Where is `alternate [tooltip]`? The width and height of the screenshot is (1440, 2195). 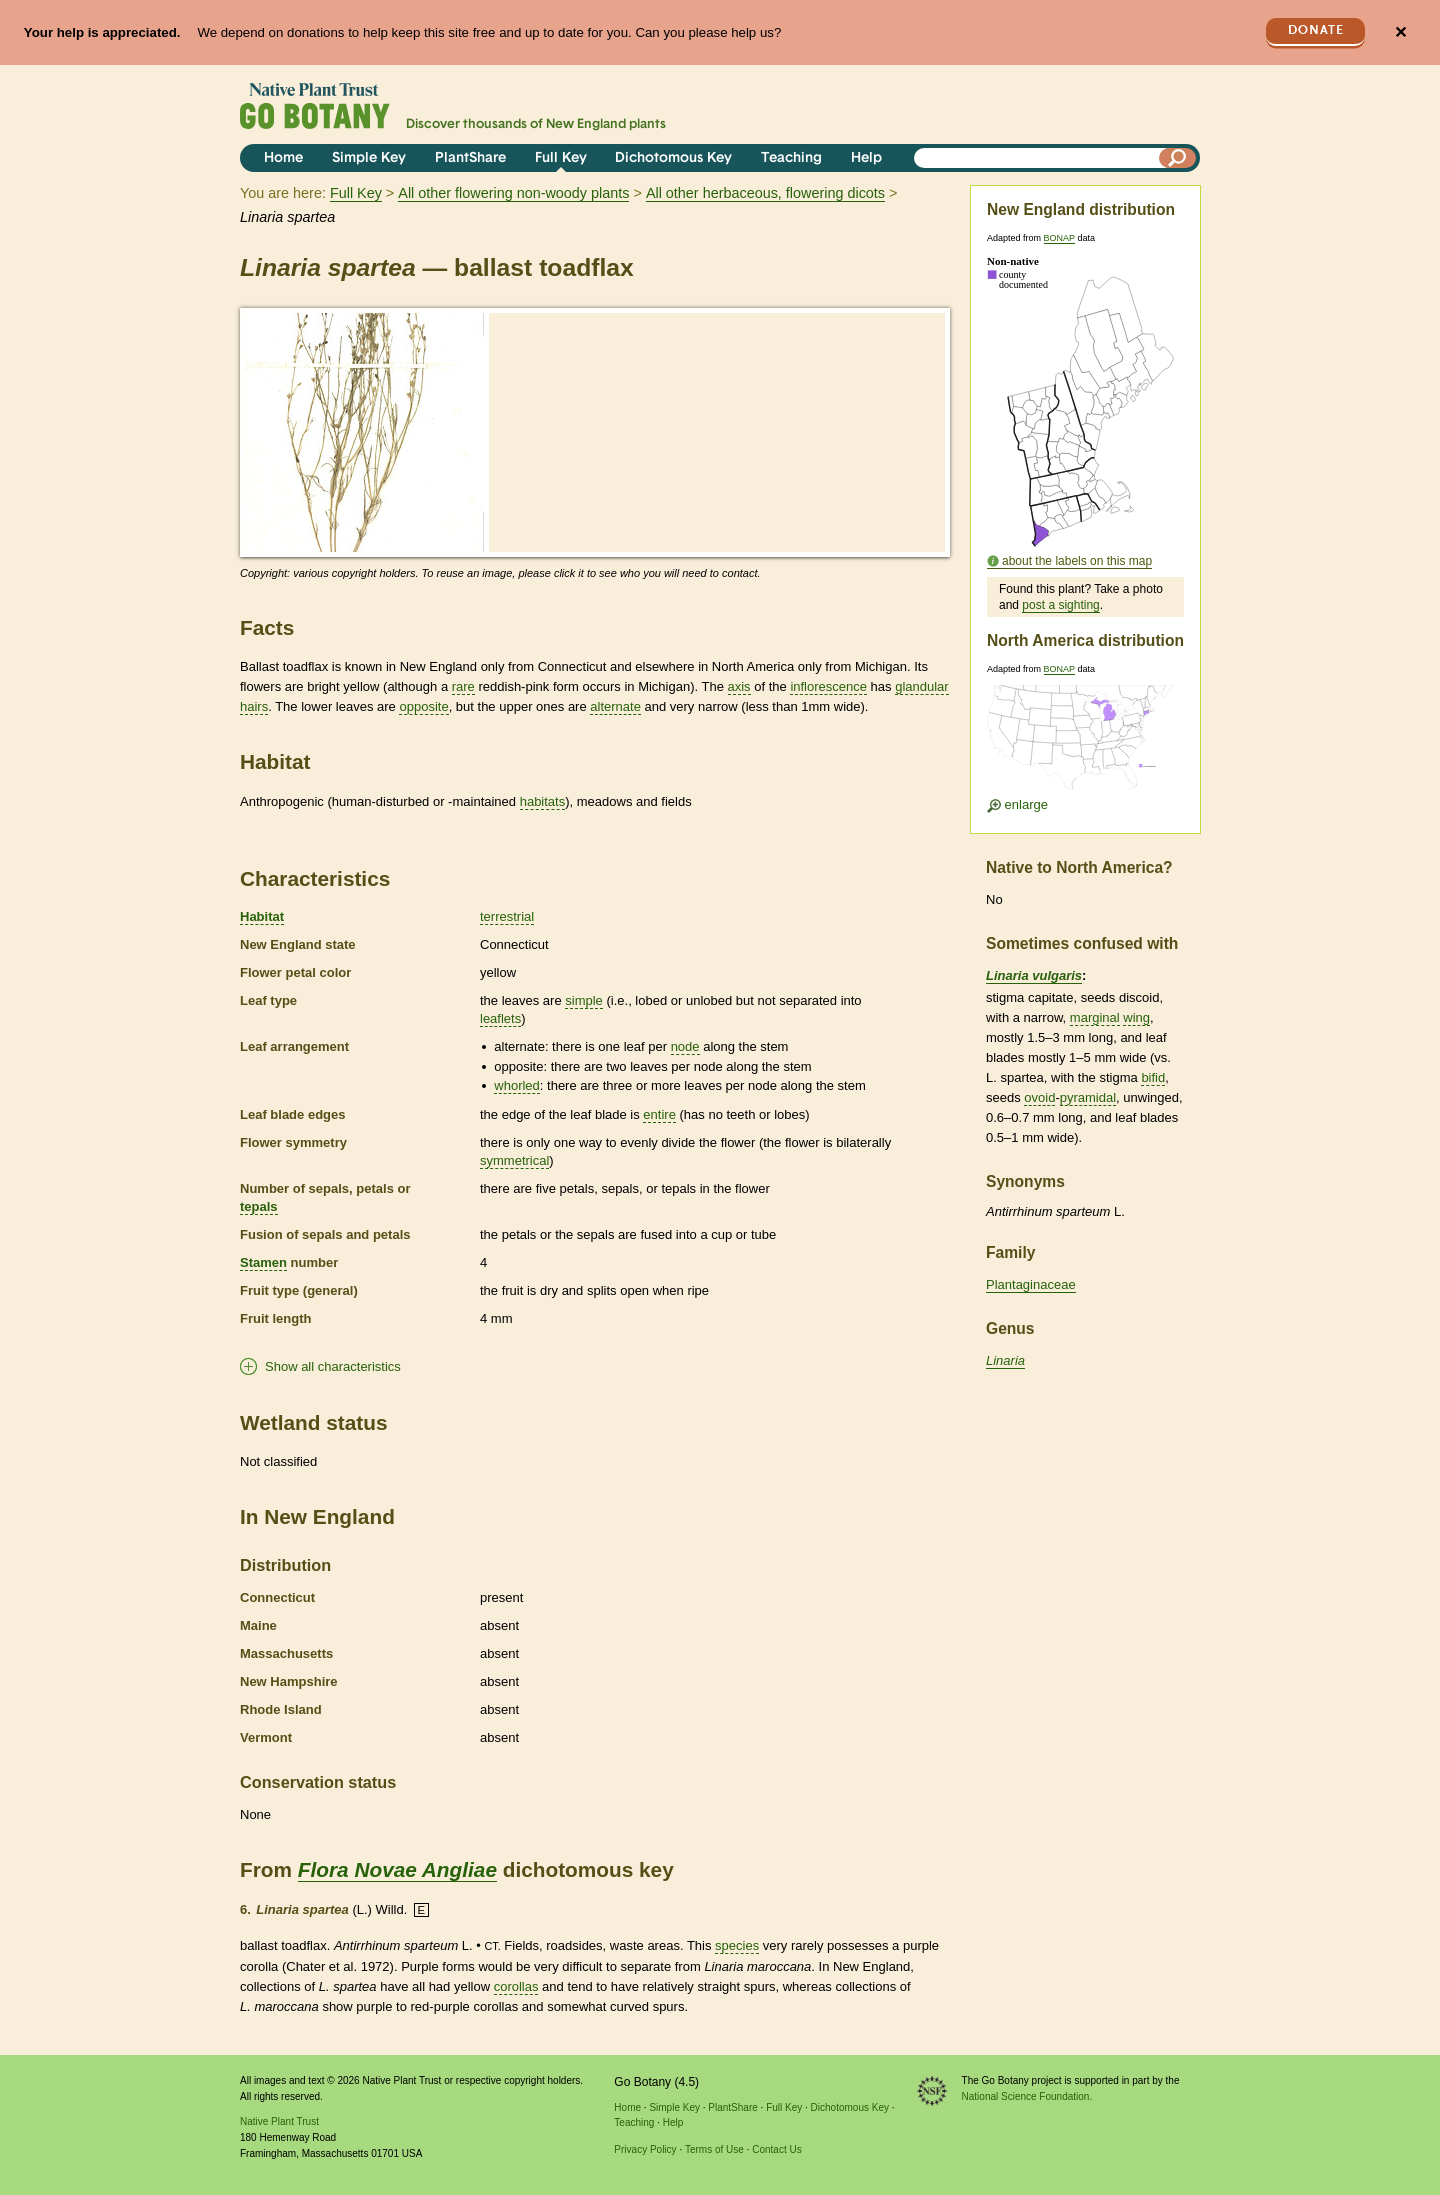
alternate [tooltip] is located at coordinates (615, 706).